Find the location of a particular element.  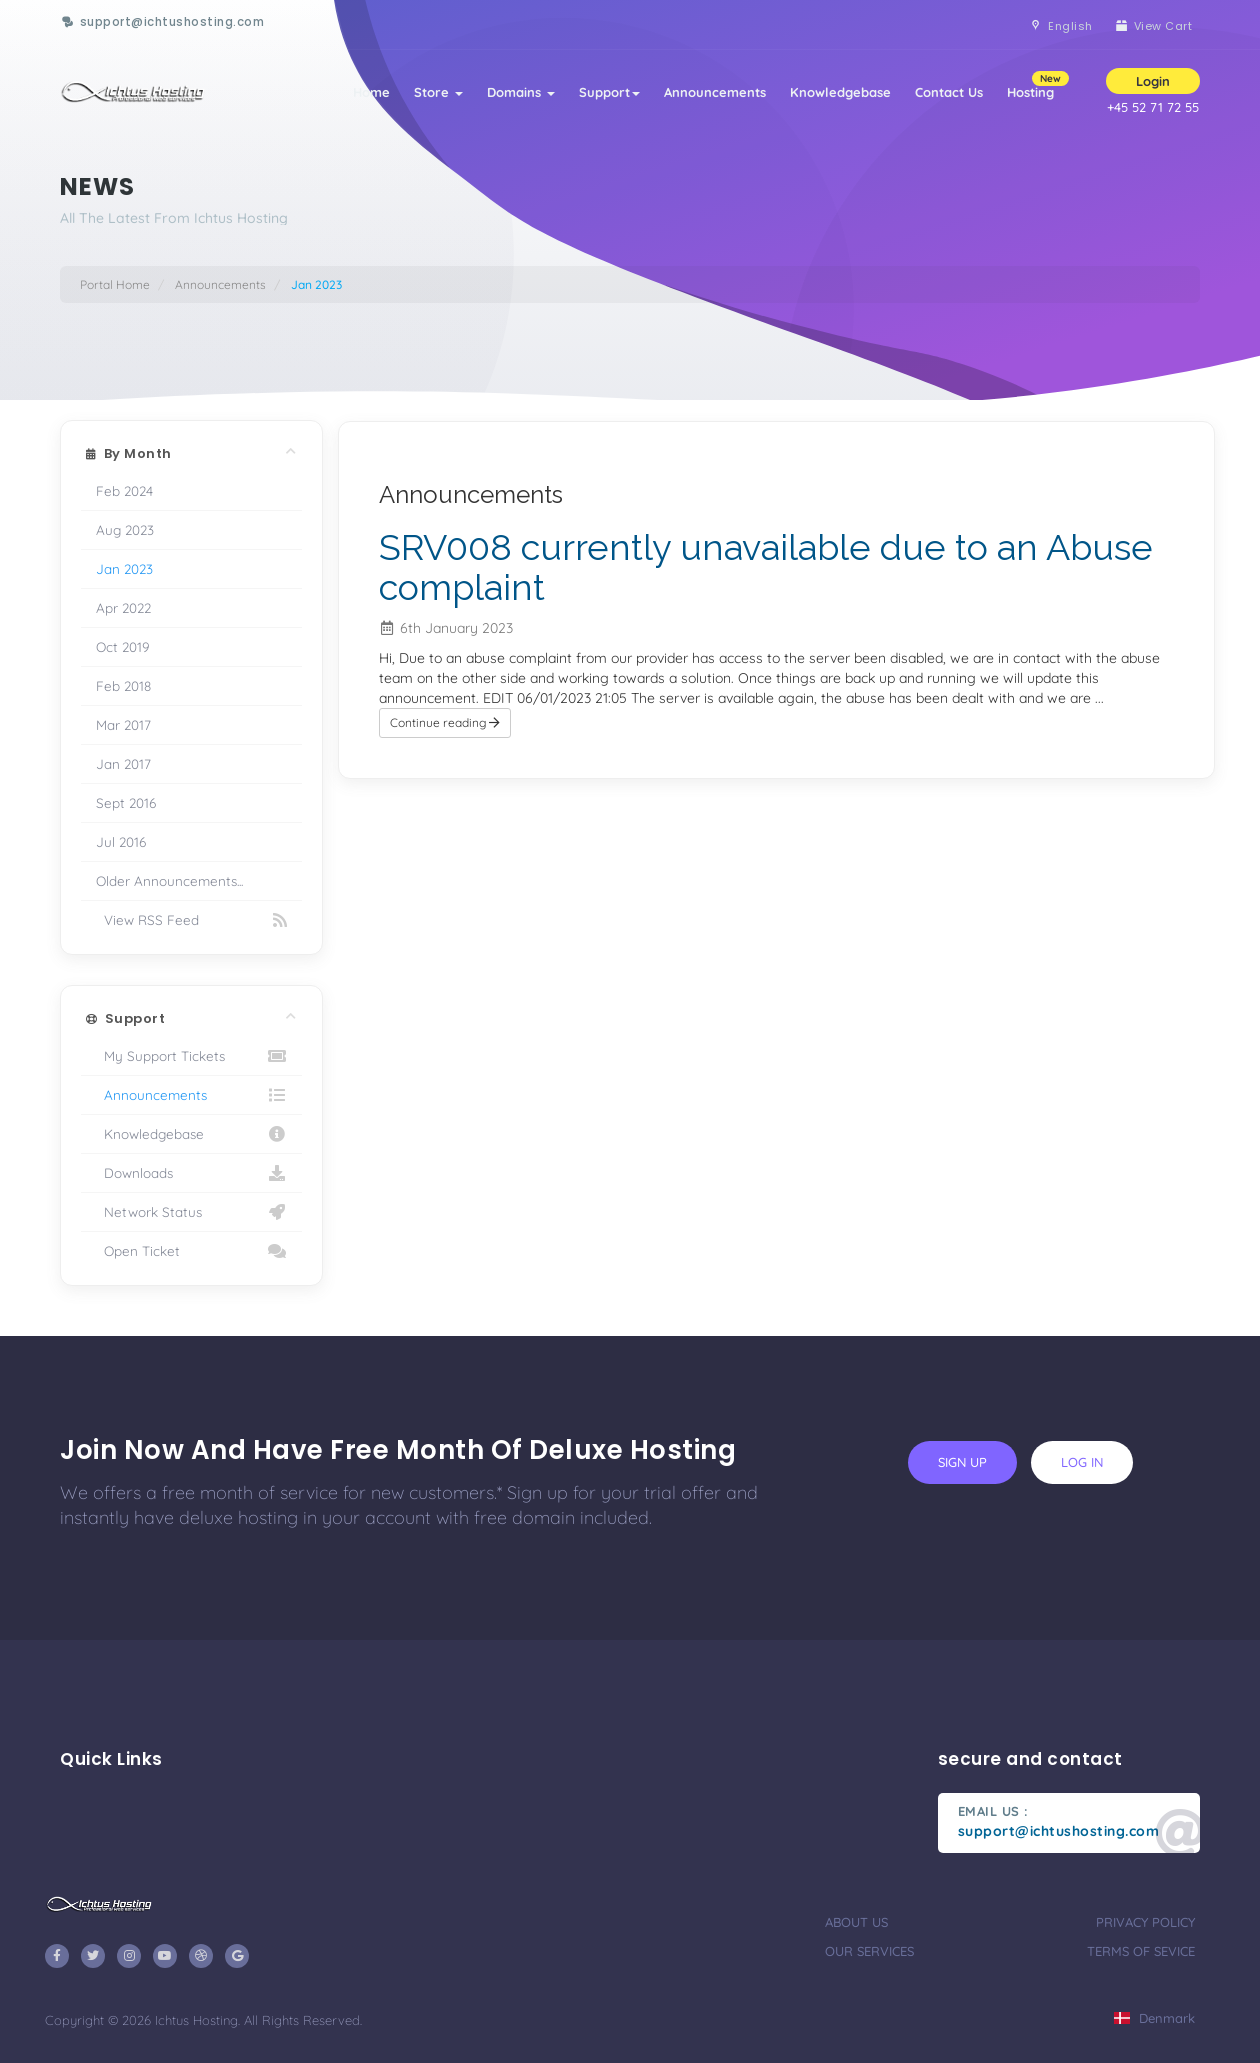

Knowledgebase is located at coordinates (840, 92).